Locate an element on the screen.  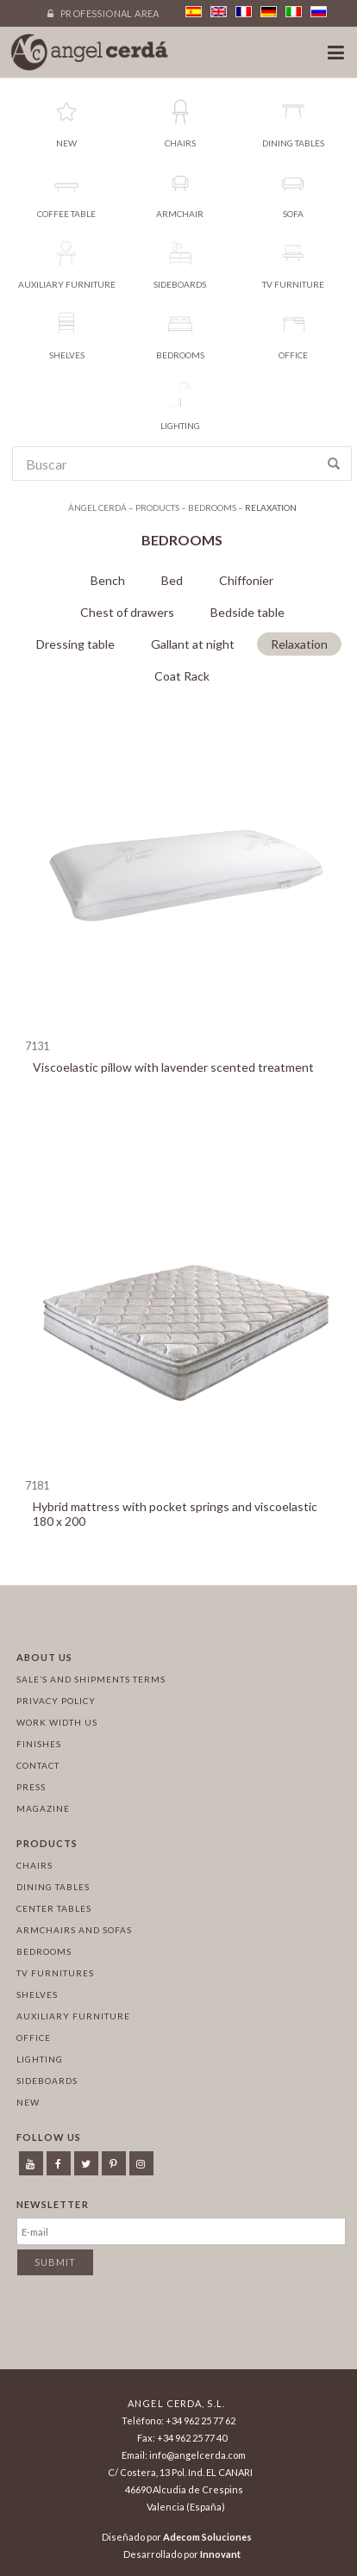
Bedrooms is located at coordinates (44, 1951).